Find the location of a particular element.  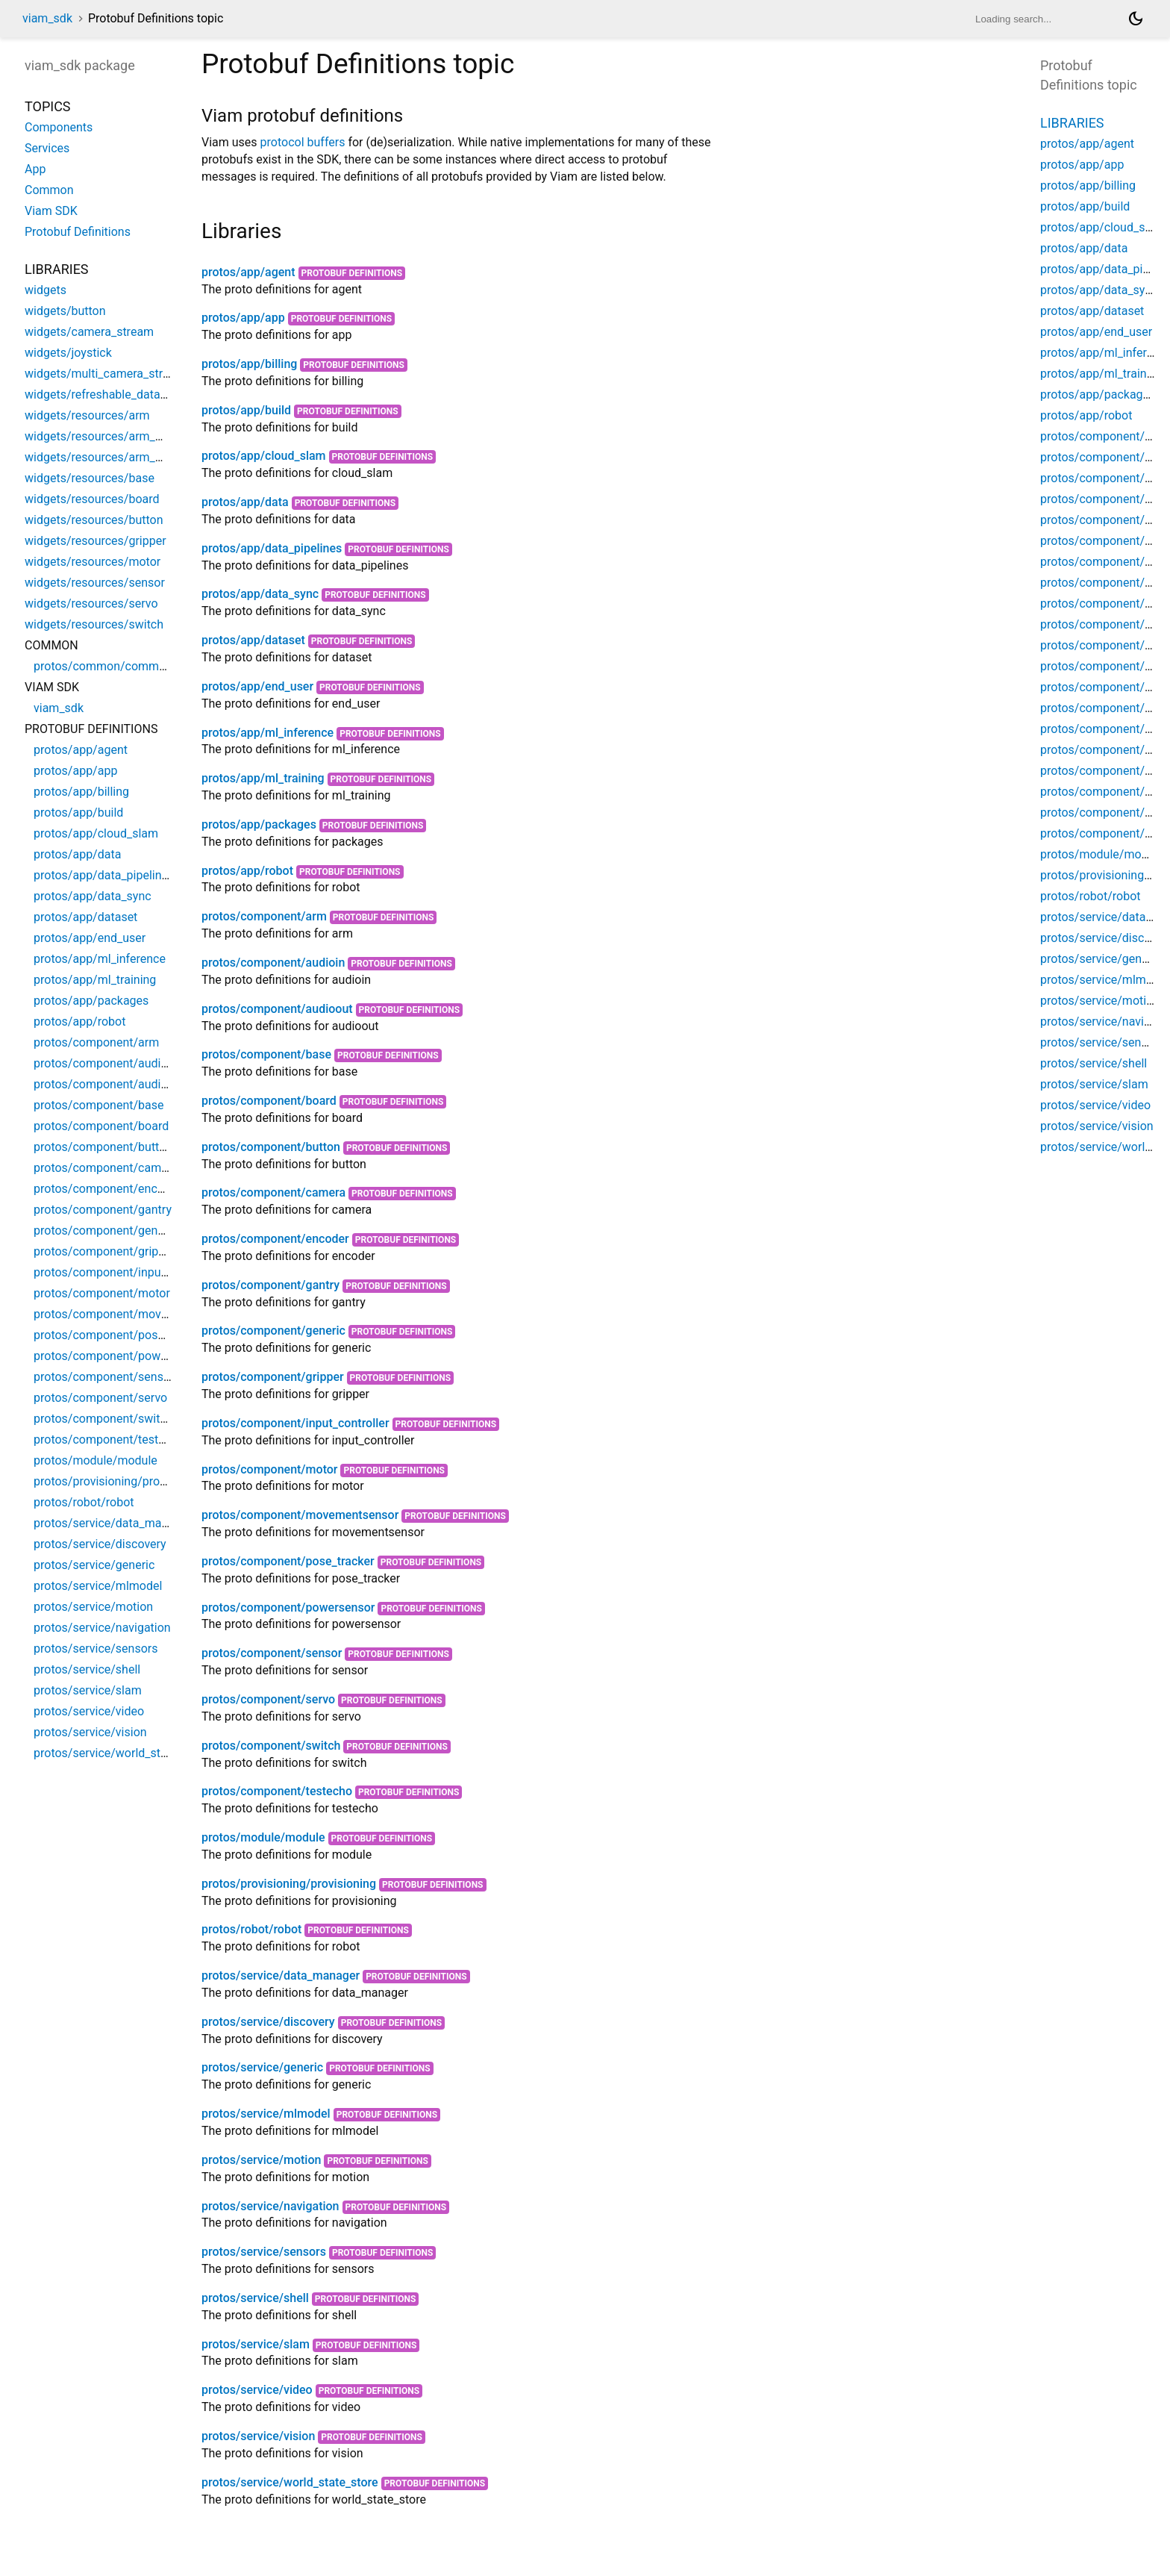

protos/component/testecho is located at coordinates (276, 1791).